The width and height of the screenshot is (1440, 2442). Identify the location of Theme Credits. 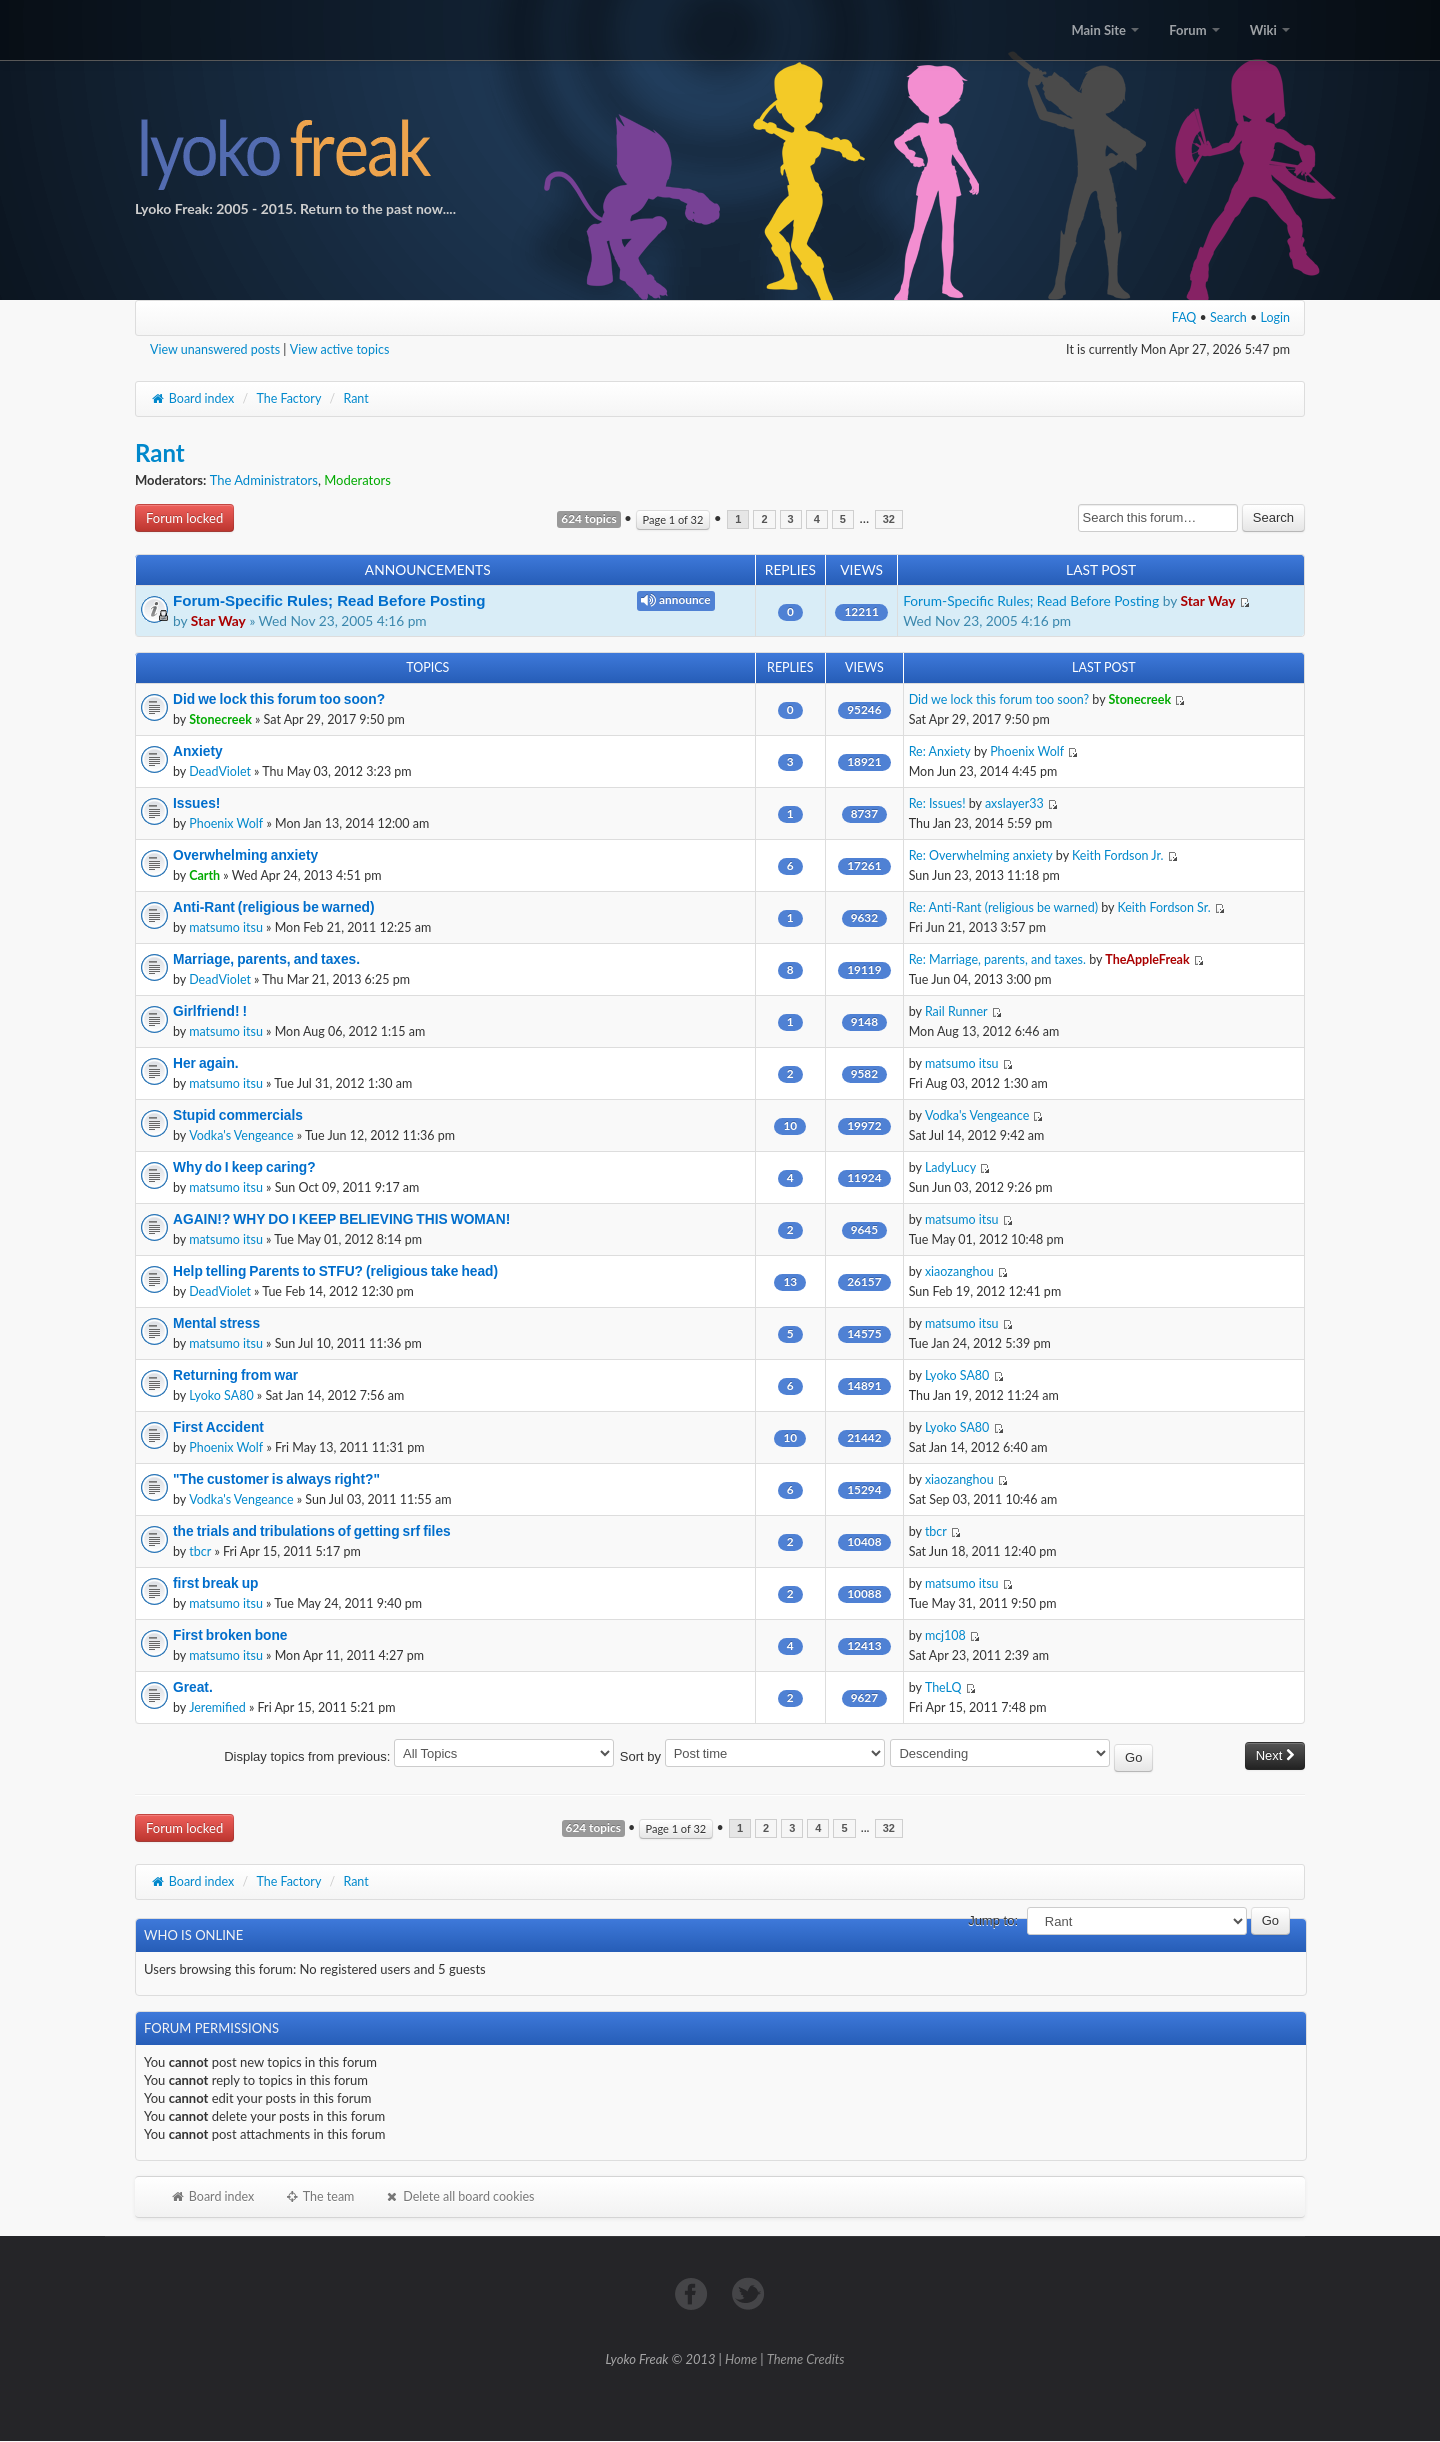
(806, 2359).